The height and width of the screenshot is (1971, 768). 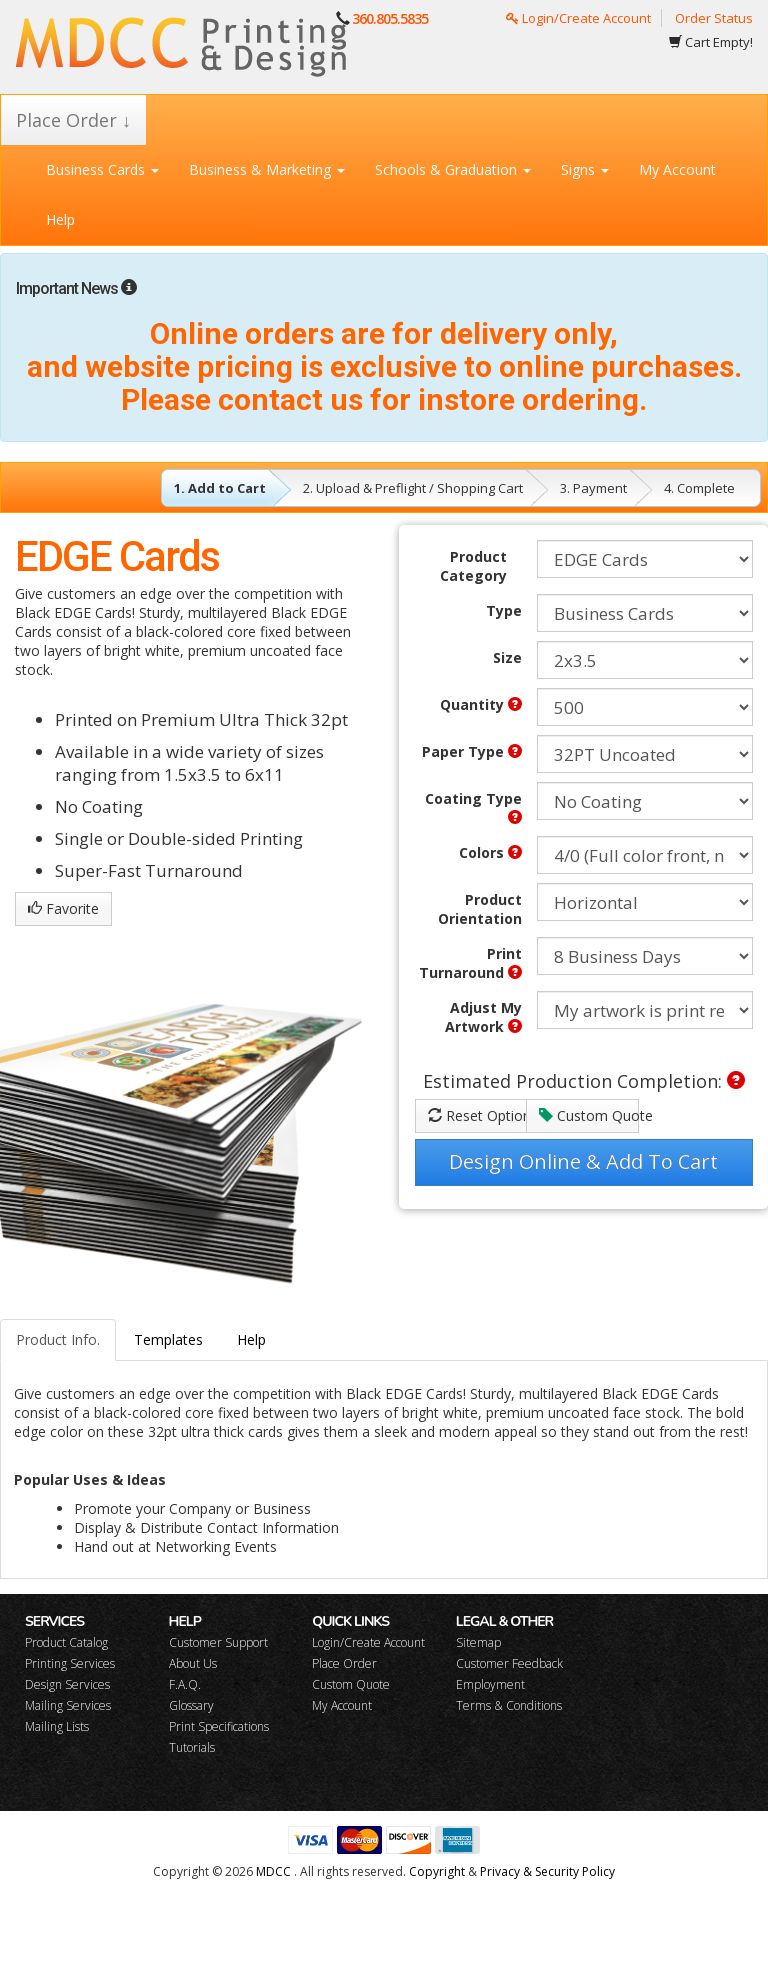 What do you see at coordinates (472, 751) in the screenshot?
I see `Paper Type` at bounding box center [472, 751].